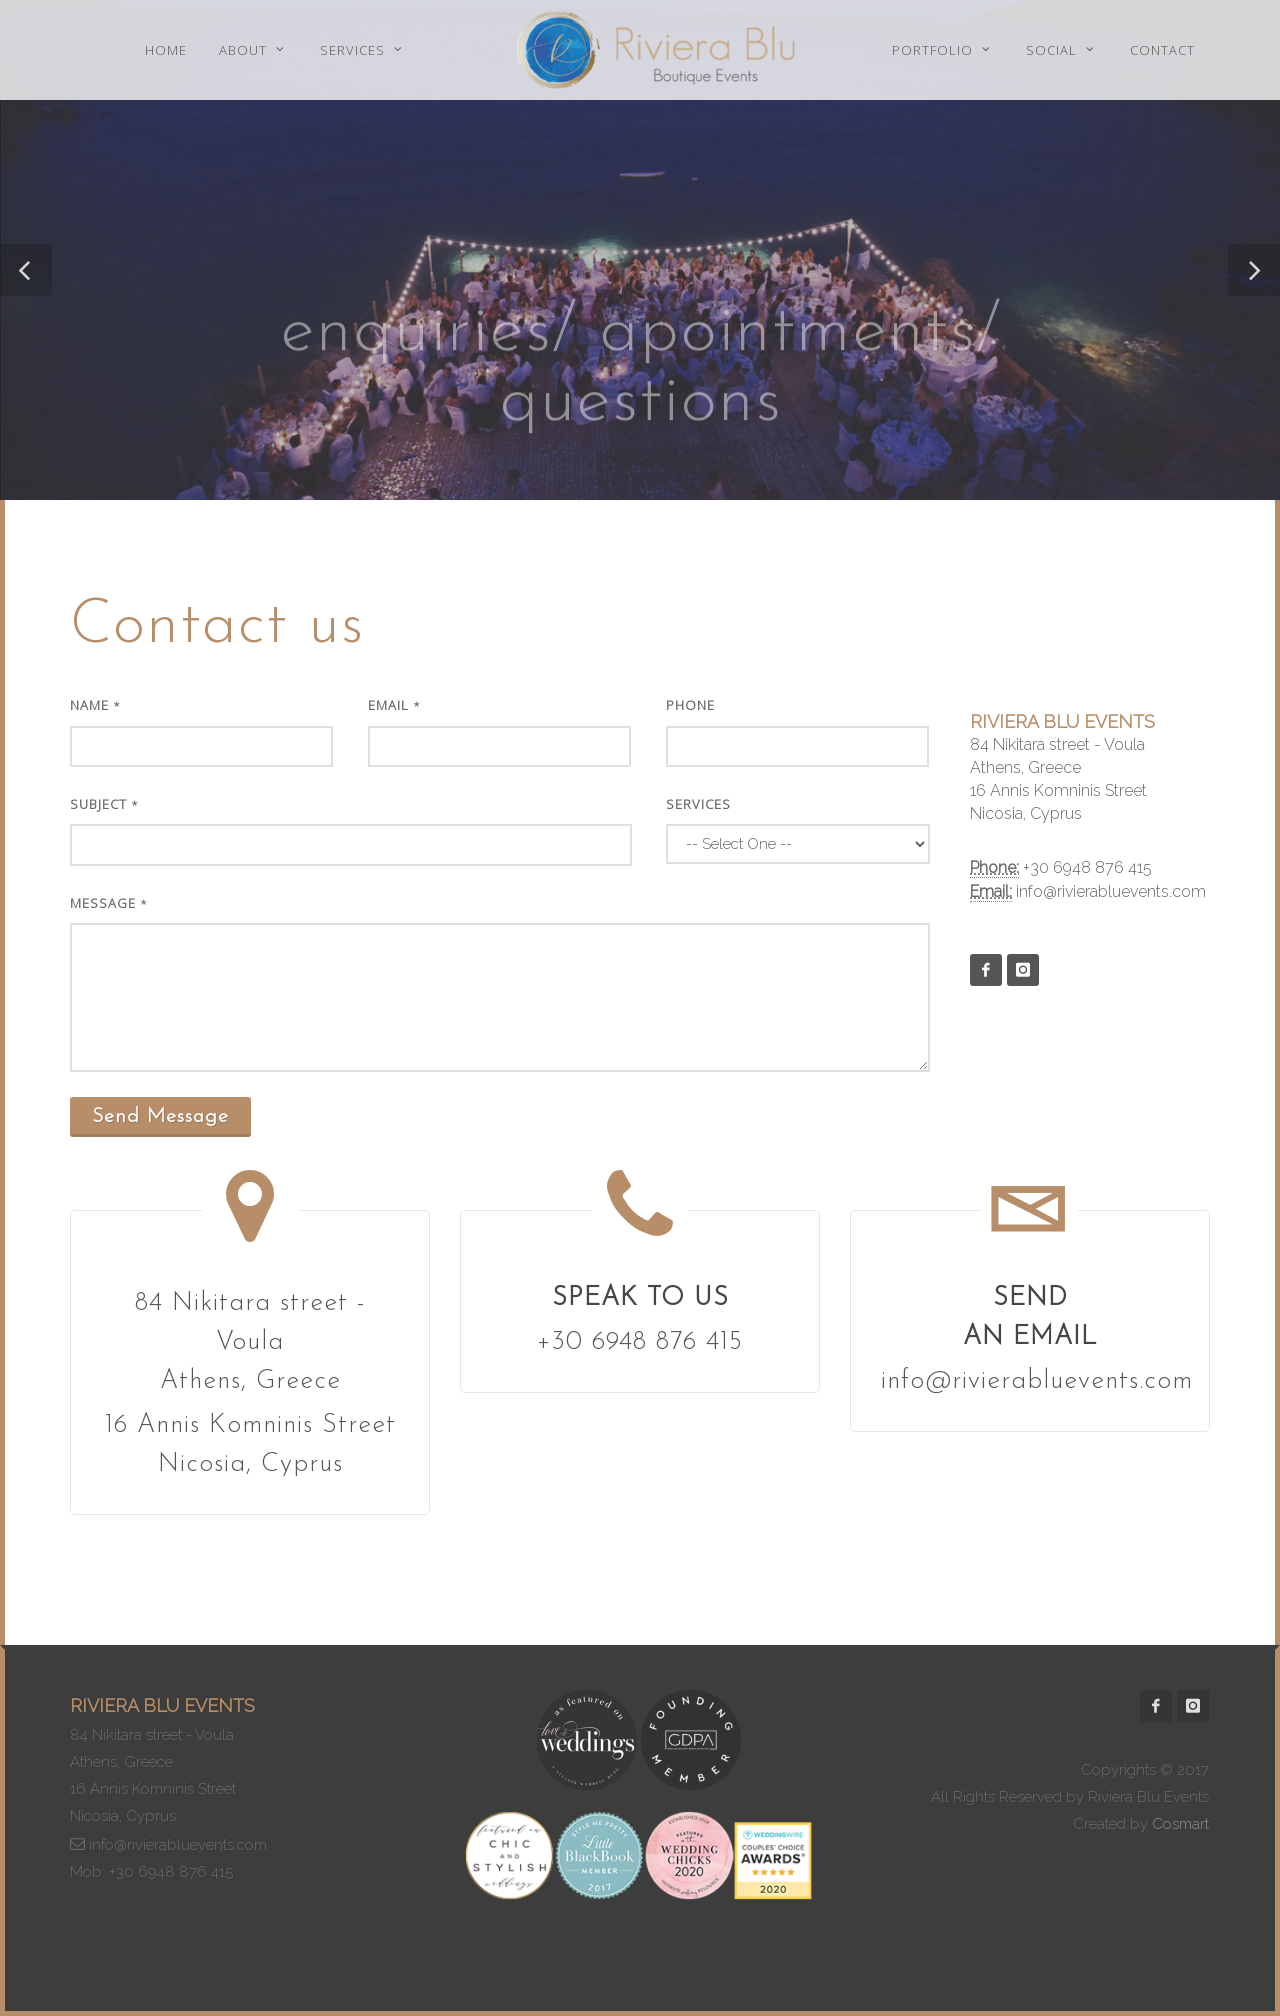 The height and width of the screenshot is (2016, 1280). What do you see at coordinates (690, 705) in the screenshot?
I see `Phone` at bounding box center [690, 705].